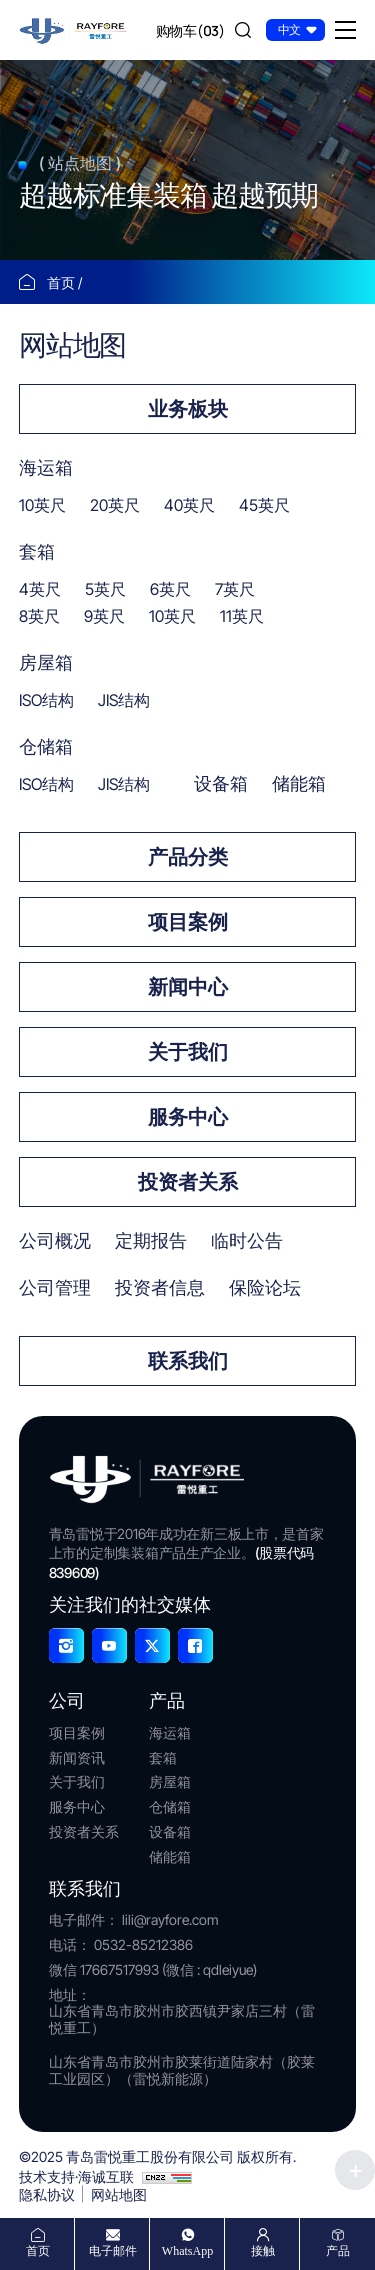  I want to click on 0532-85212386, so click(143, 1944).